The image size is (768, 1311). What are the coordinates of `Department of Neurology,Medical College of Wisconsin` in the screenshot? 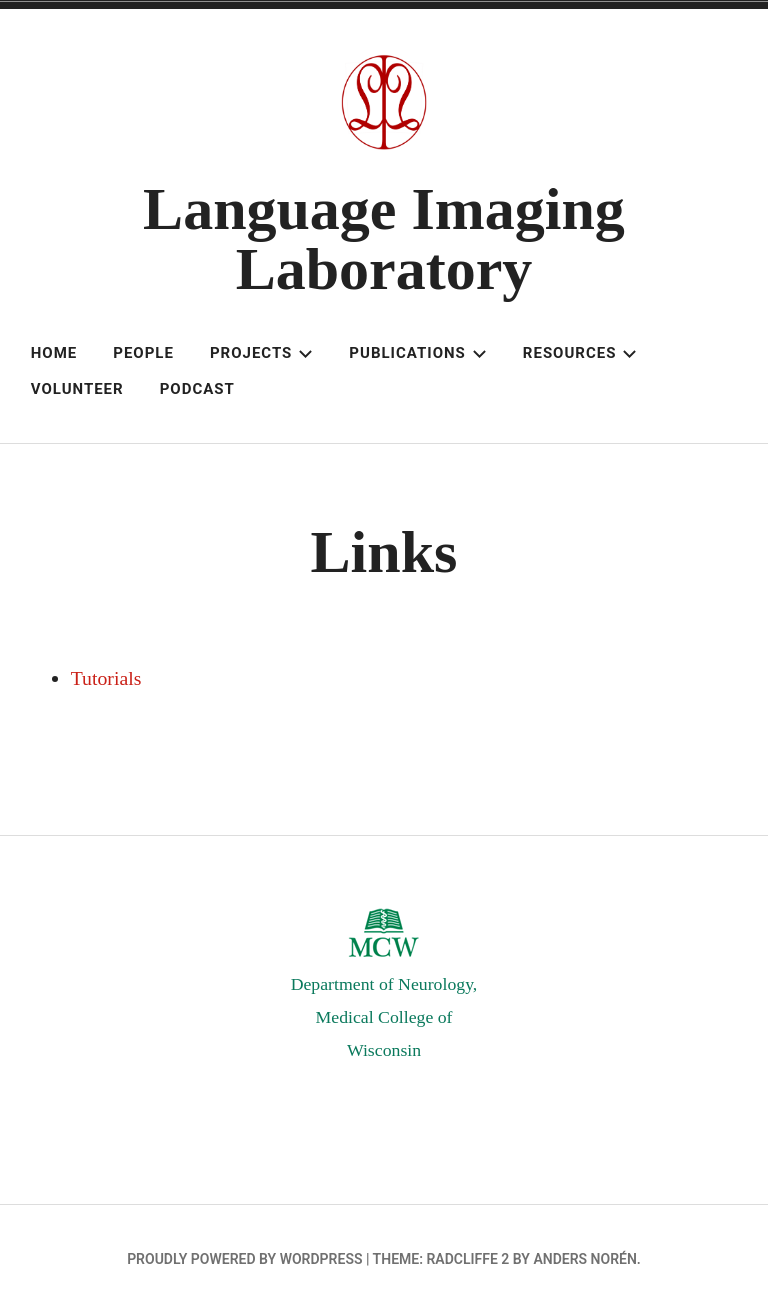 It's located at (383, 1015).